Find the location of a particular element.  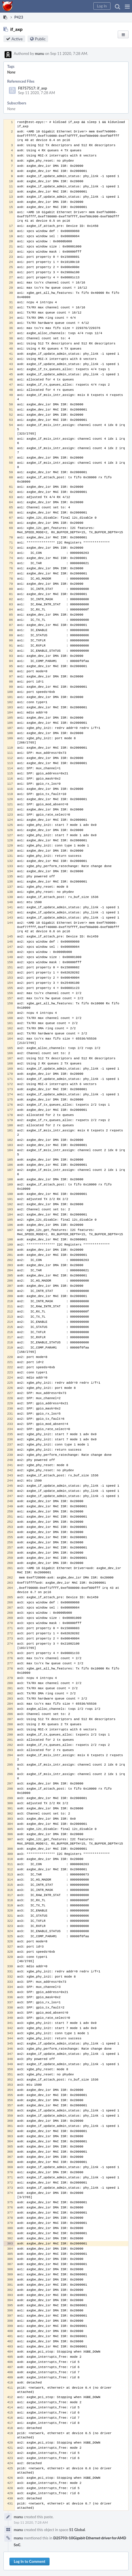

[button] is located at coordinates (127, 6).